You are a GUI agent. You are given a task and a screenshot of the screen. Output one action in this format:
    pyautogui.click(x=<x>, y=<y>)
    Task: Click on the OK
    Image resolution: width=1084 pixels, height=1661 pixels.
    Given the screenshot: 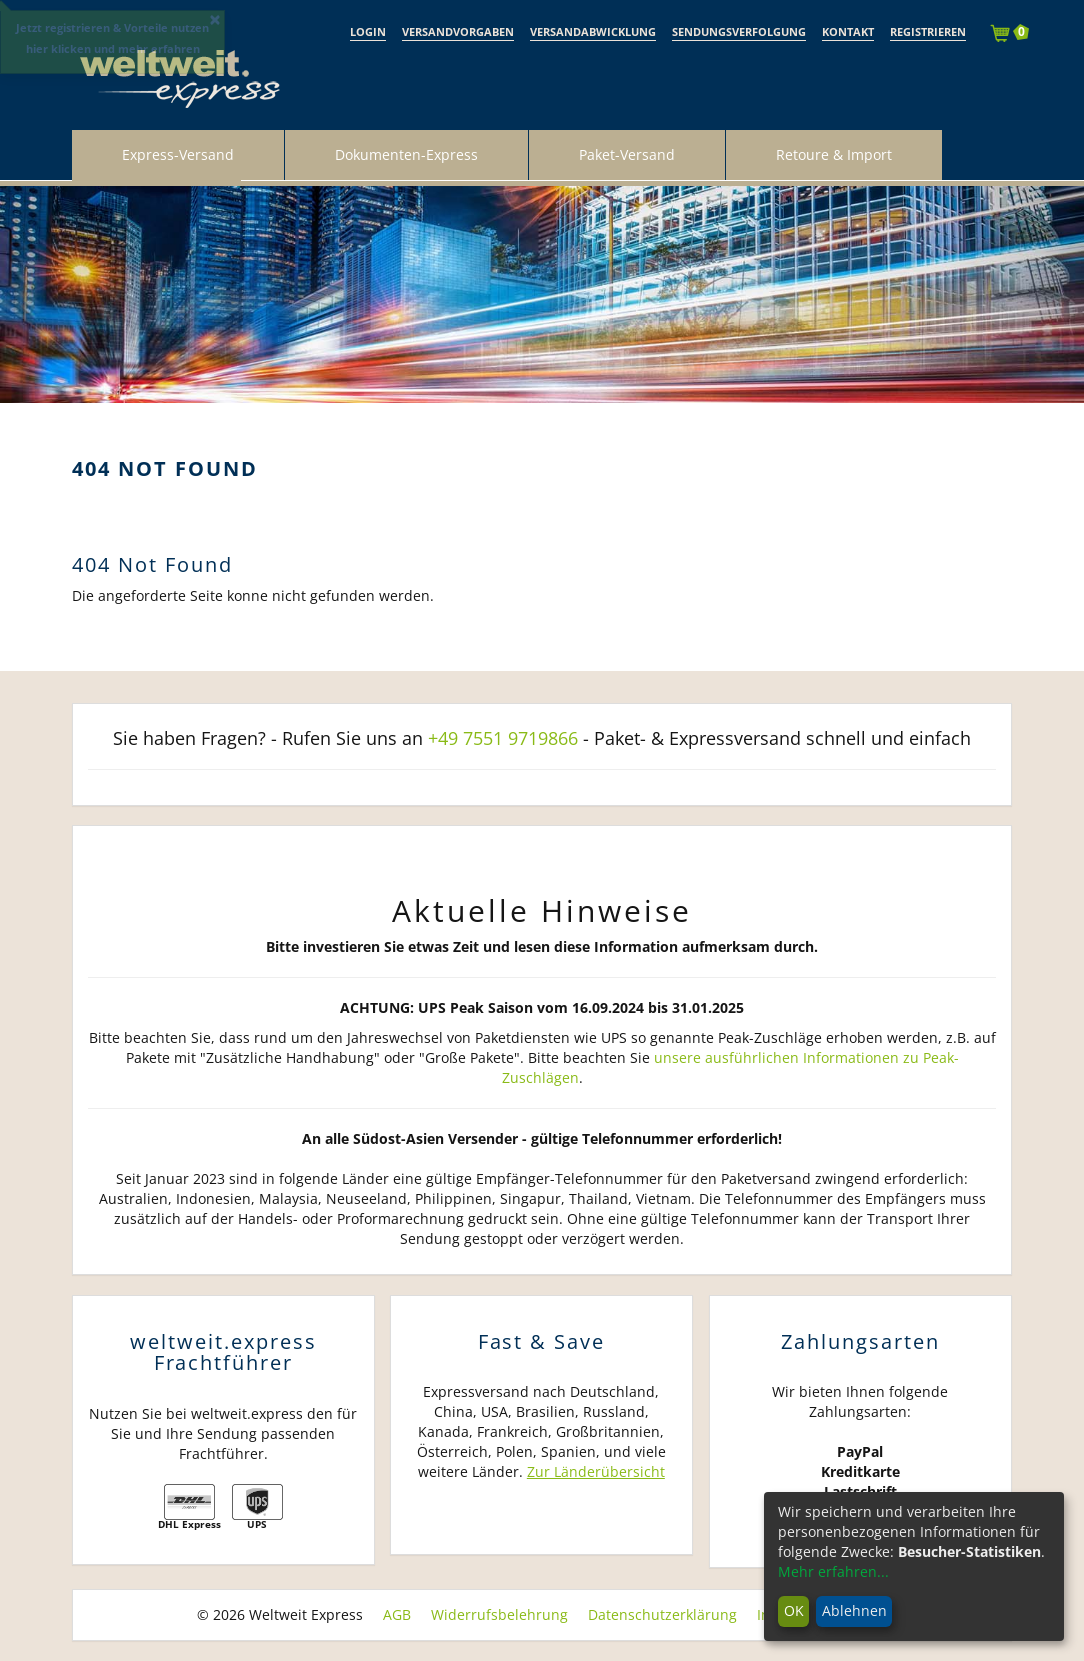 What is the action you would take?
    pyautogui.click(x=794, y=1610)
    